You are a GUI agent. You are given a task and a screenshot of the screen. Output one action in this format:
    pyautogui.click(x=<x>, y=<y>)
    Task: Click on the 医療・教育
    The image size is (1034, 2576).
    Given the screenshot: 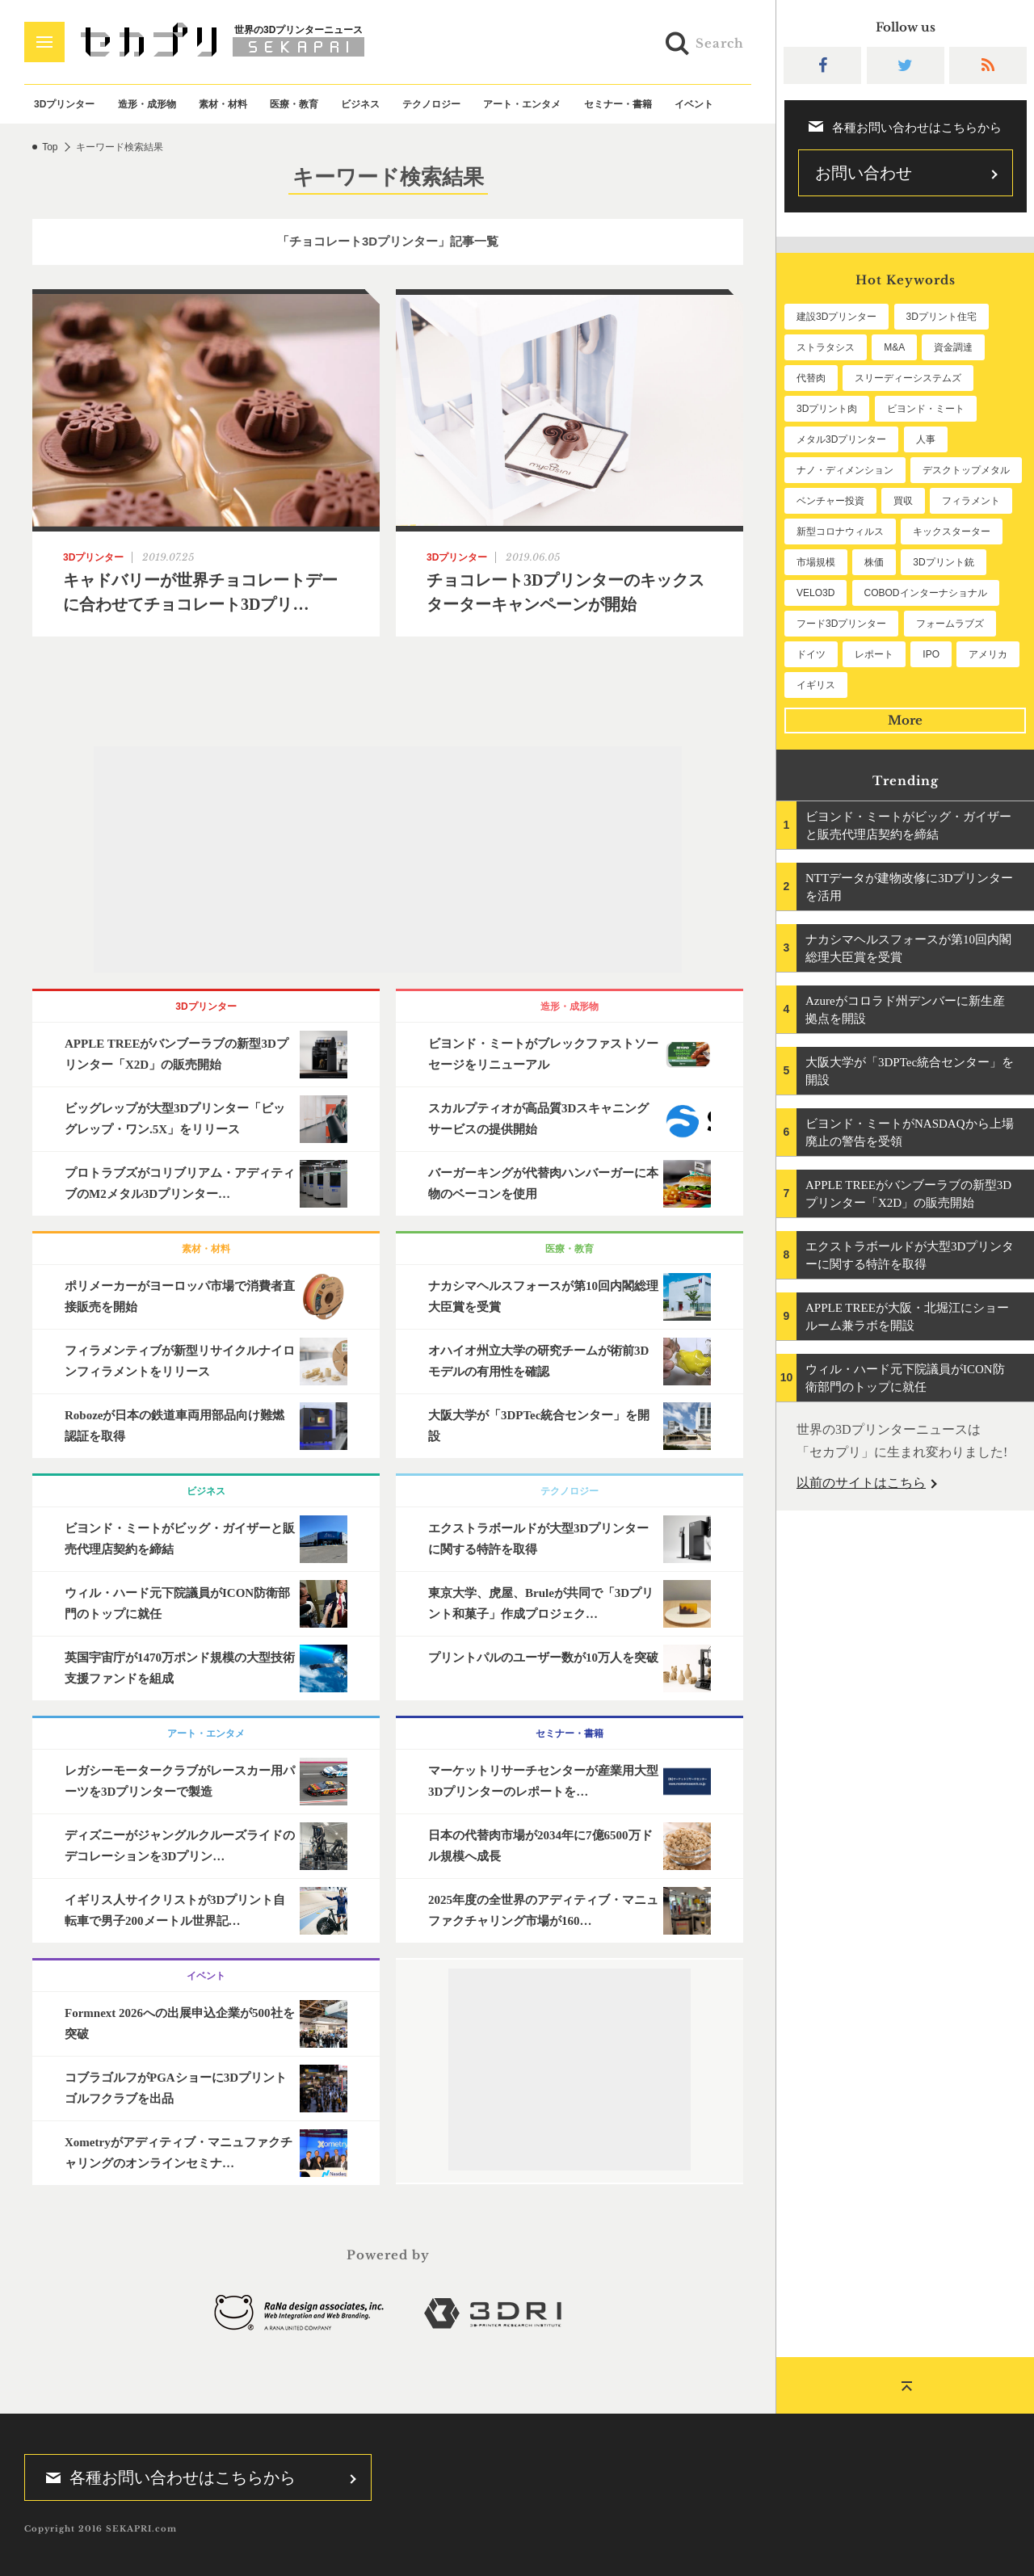 What is the action you would take?
    pyautogui.click(x=294, y=104)
    